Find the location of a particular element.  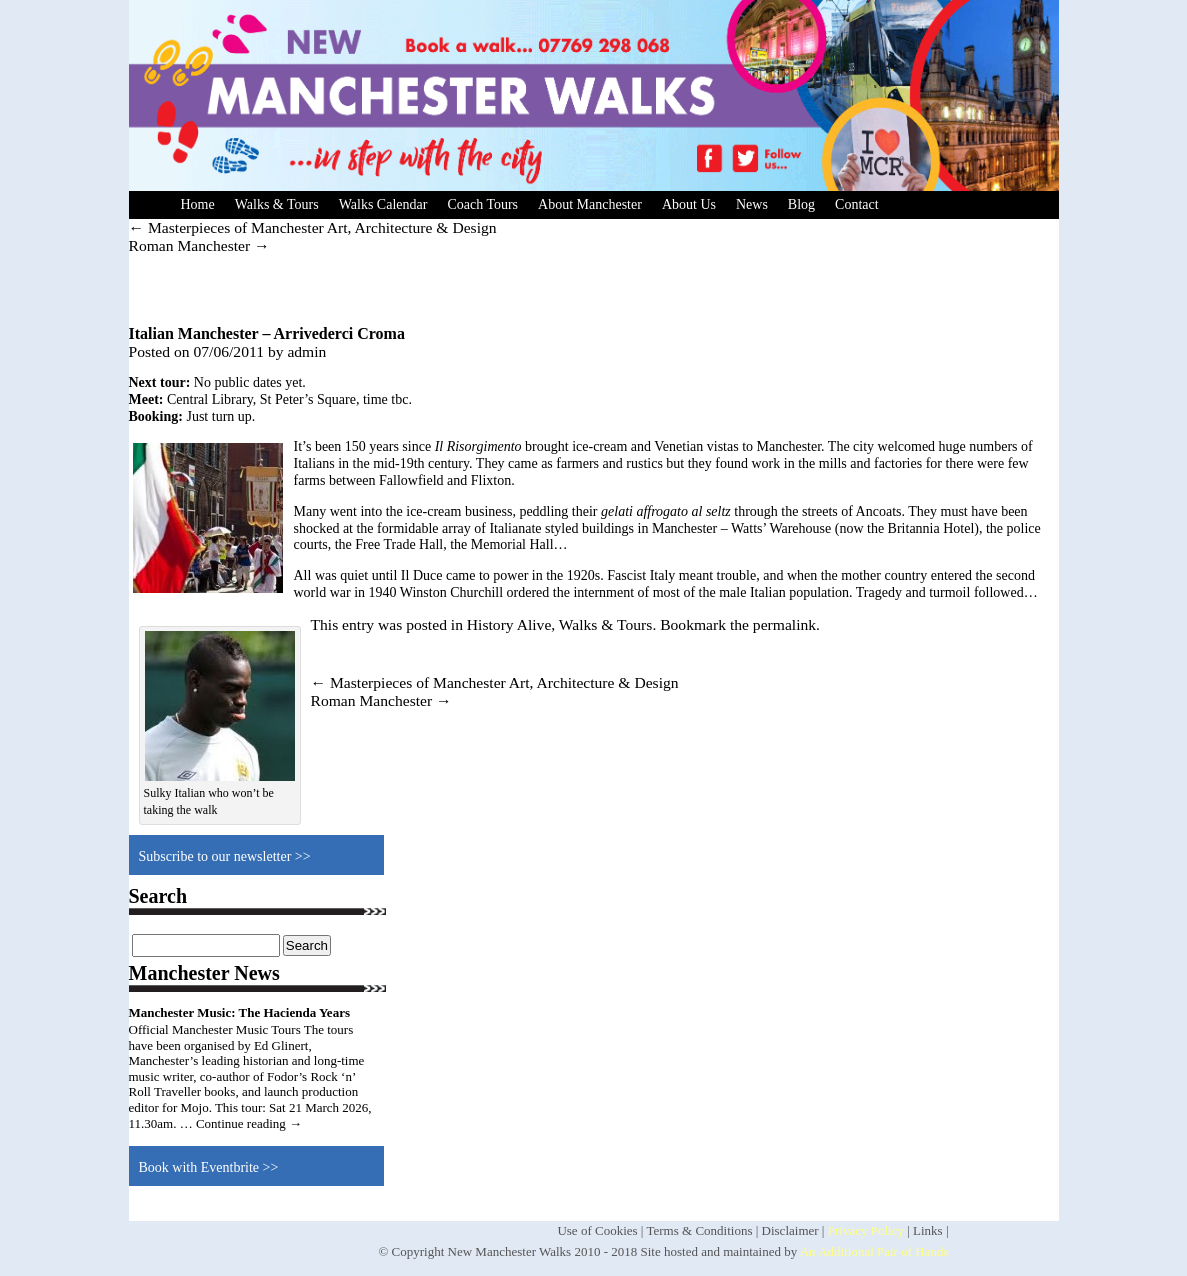

About Us is located at coordinates (689, 204).